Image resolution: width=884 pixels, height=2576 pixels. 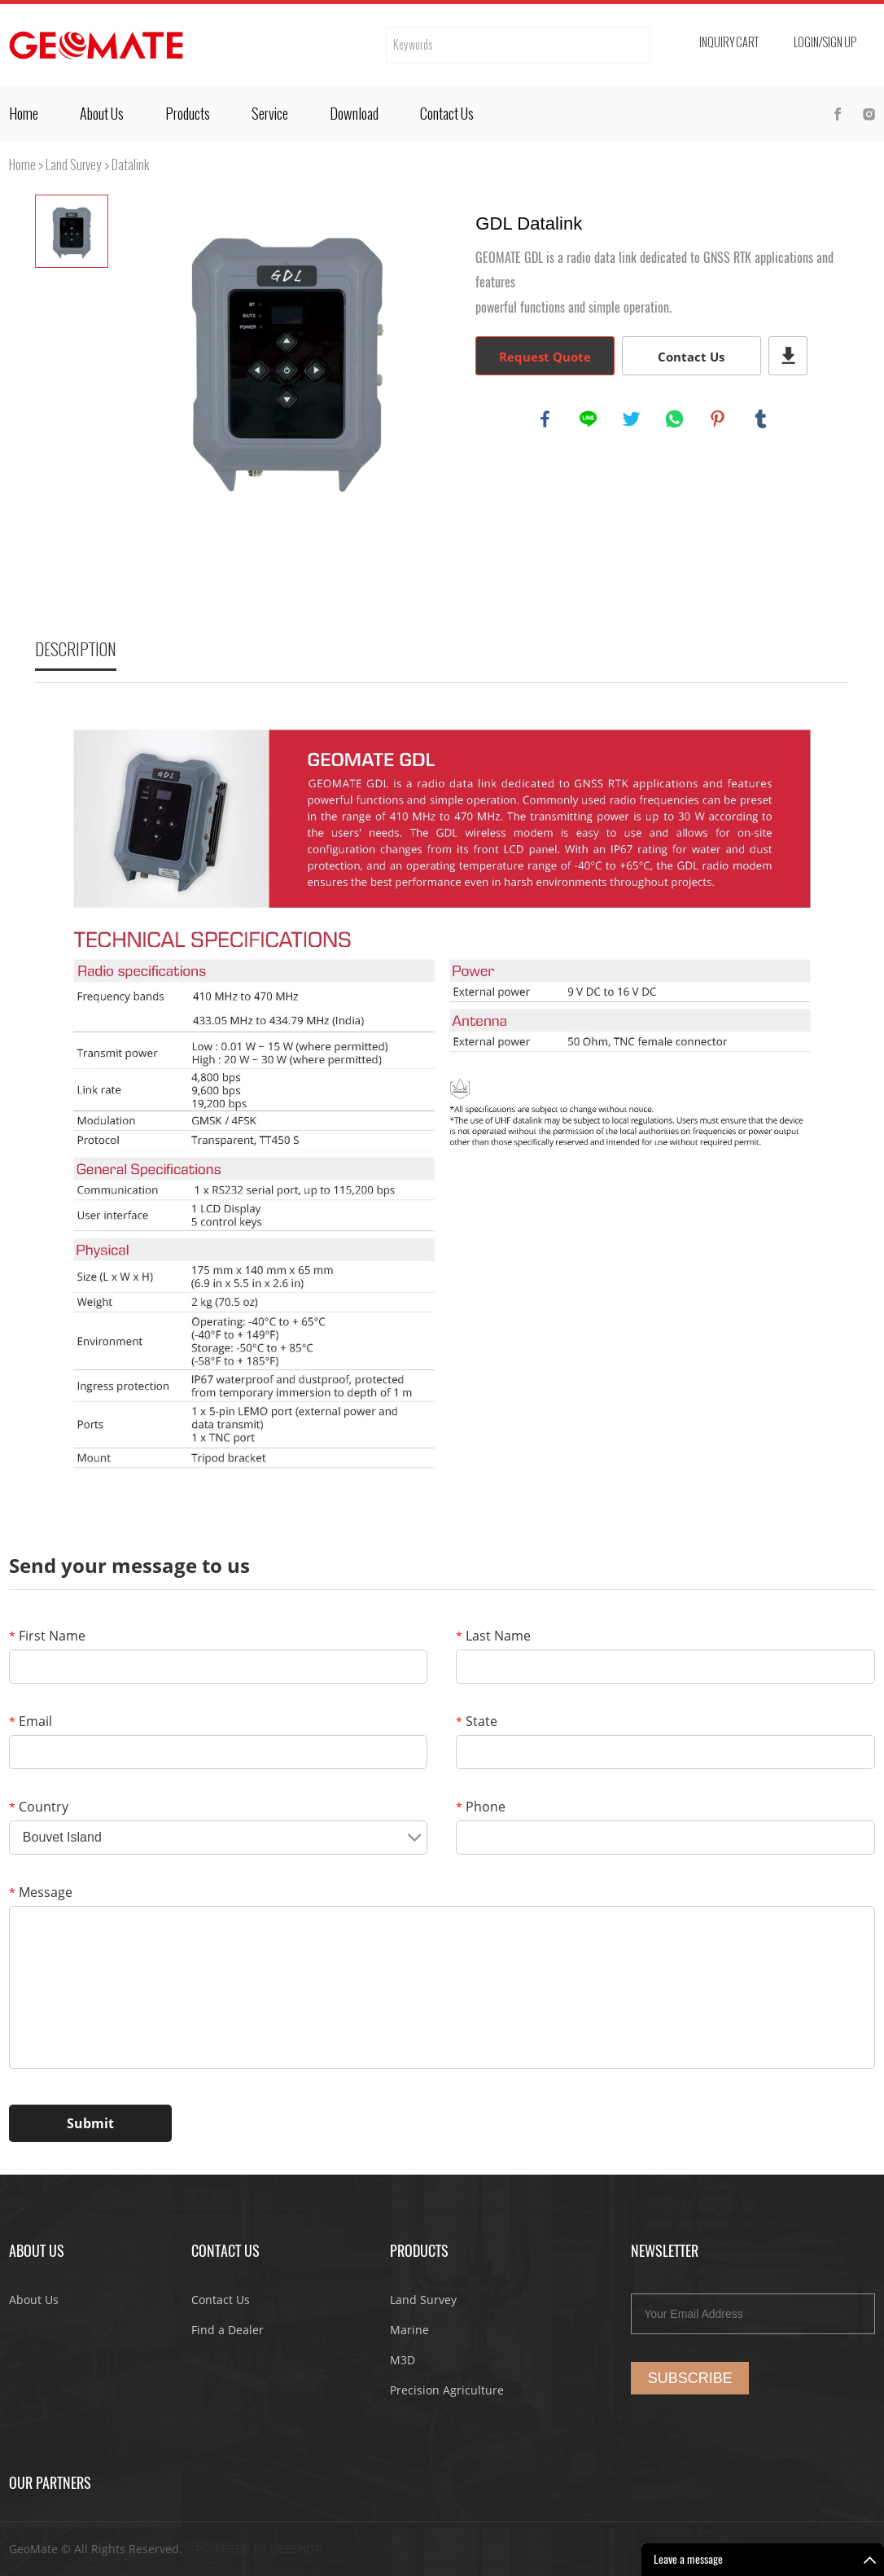 What do you see at coordinates (719, 420) in the screenshot?
I see `pinterest` at bounding box center [719, 420].